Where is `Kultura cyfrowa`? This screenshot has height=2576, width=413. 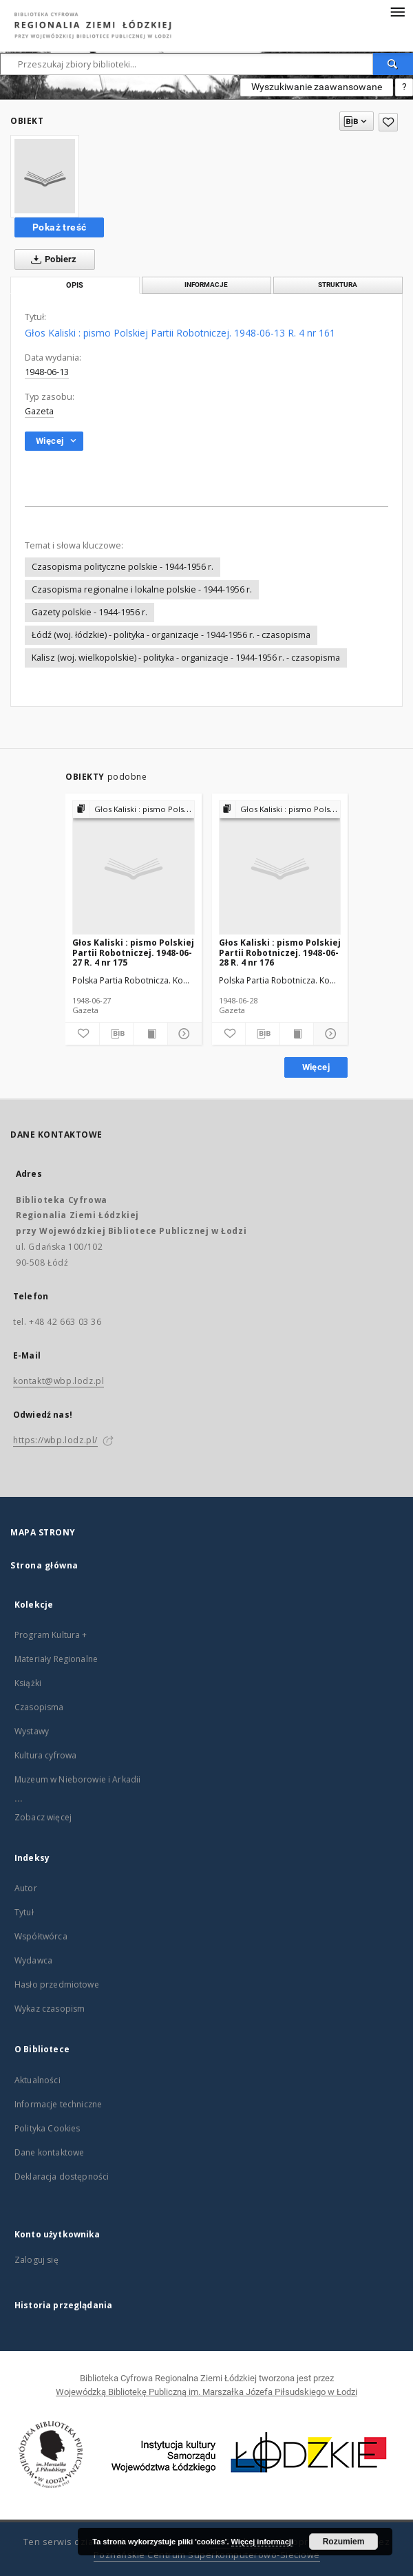
Kultura cyfrowa is located at coordinates (45, 1755).